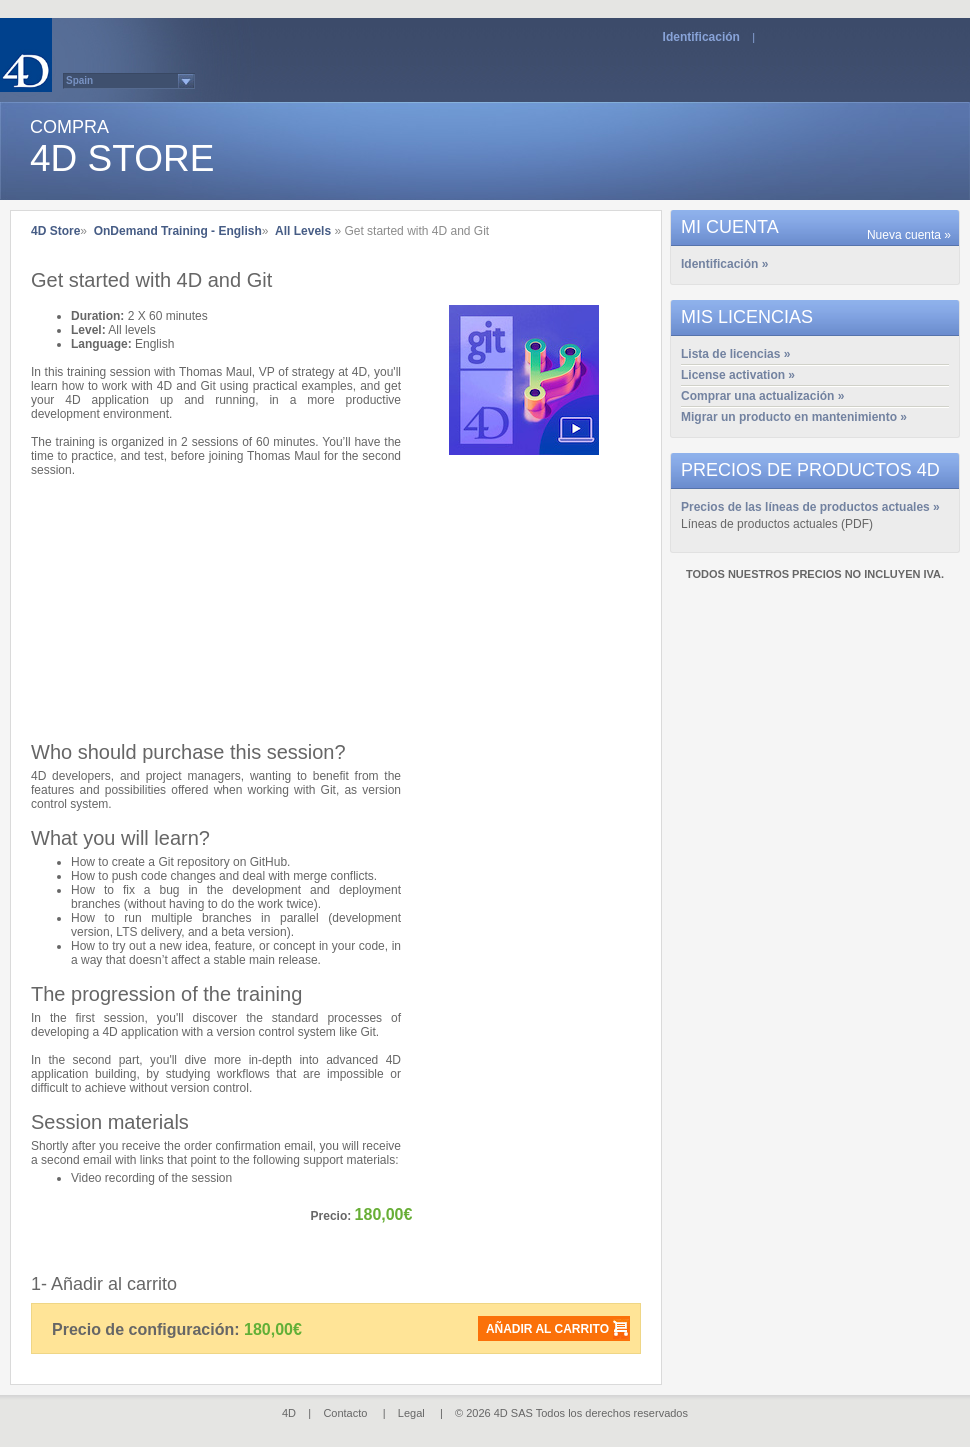 The width and height of the screenshot is (970, 1447). Describe the element at coordinates (303, 231) in the screenshot. I see `All Levels` at that location.